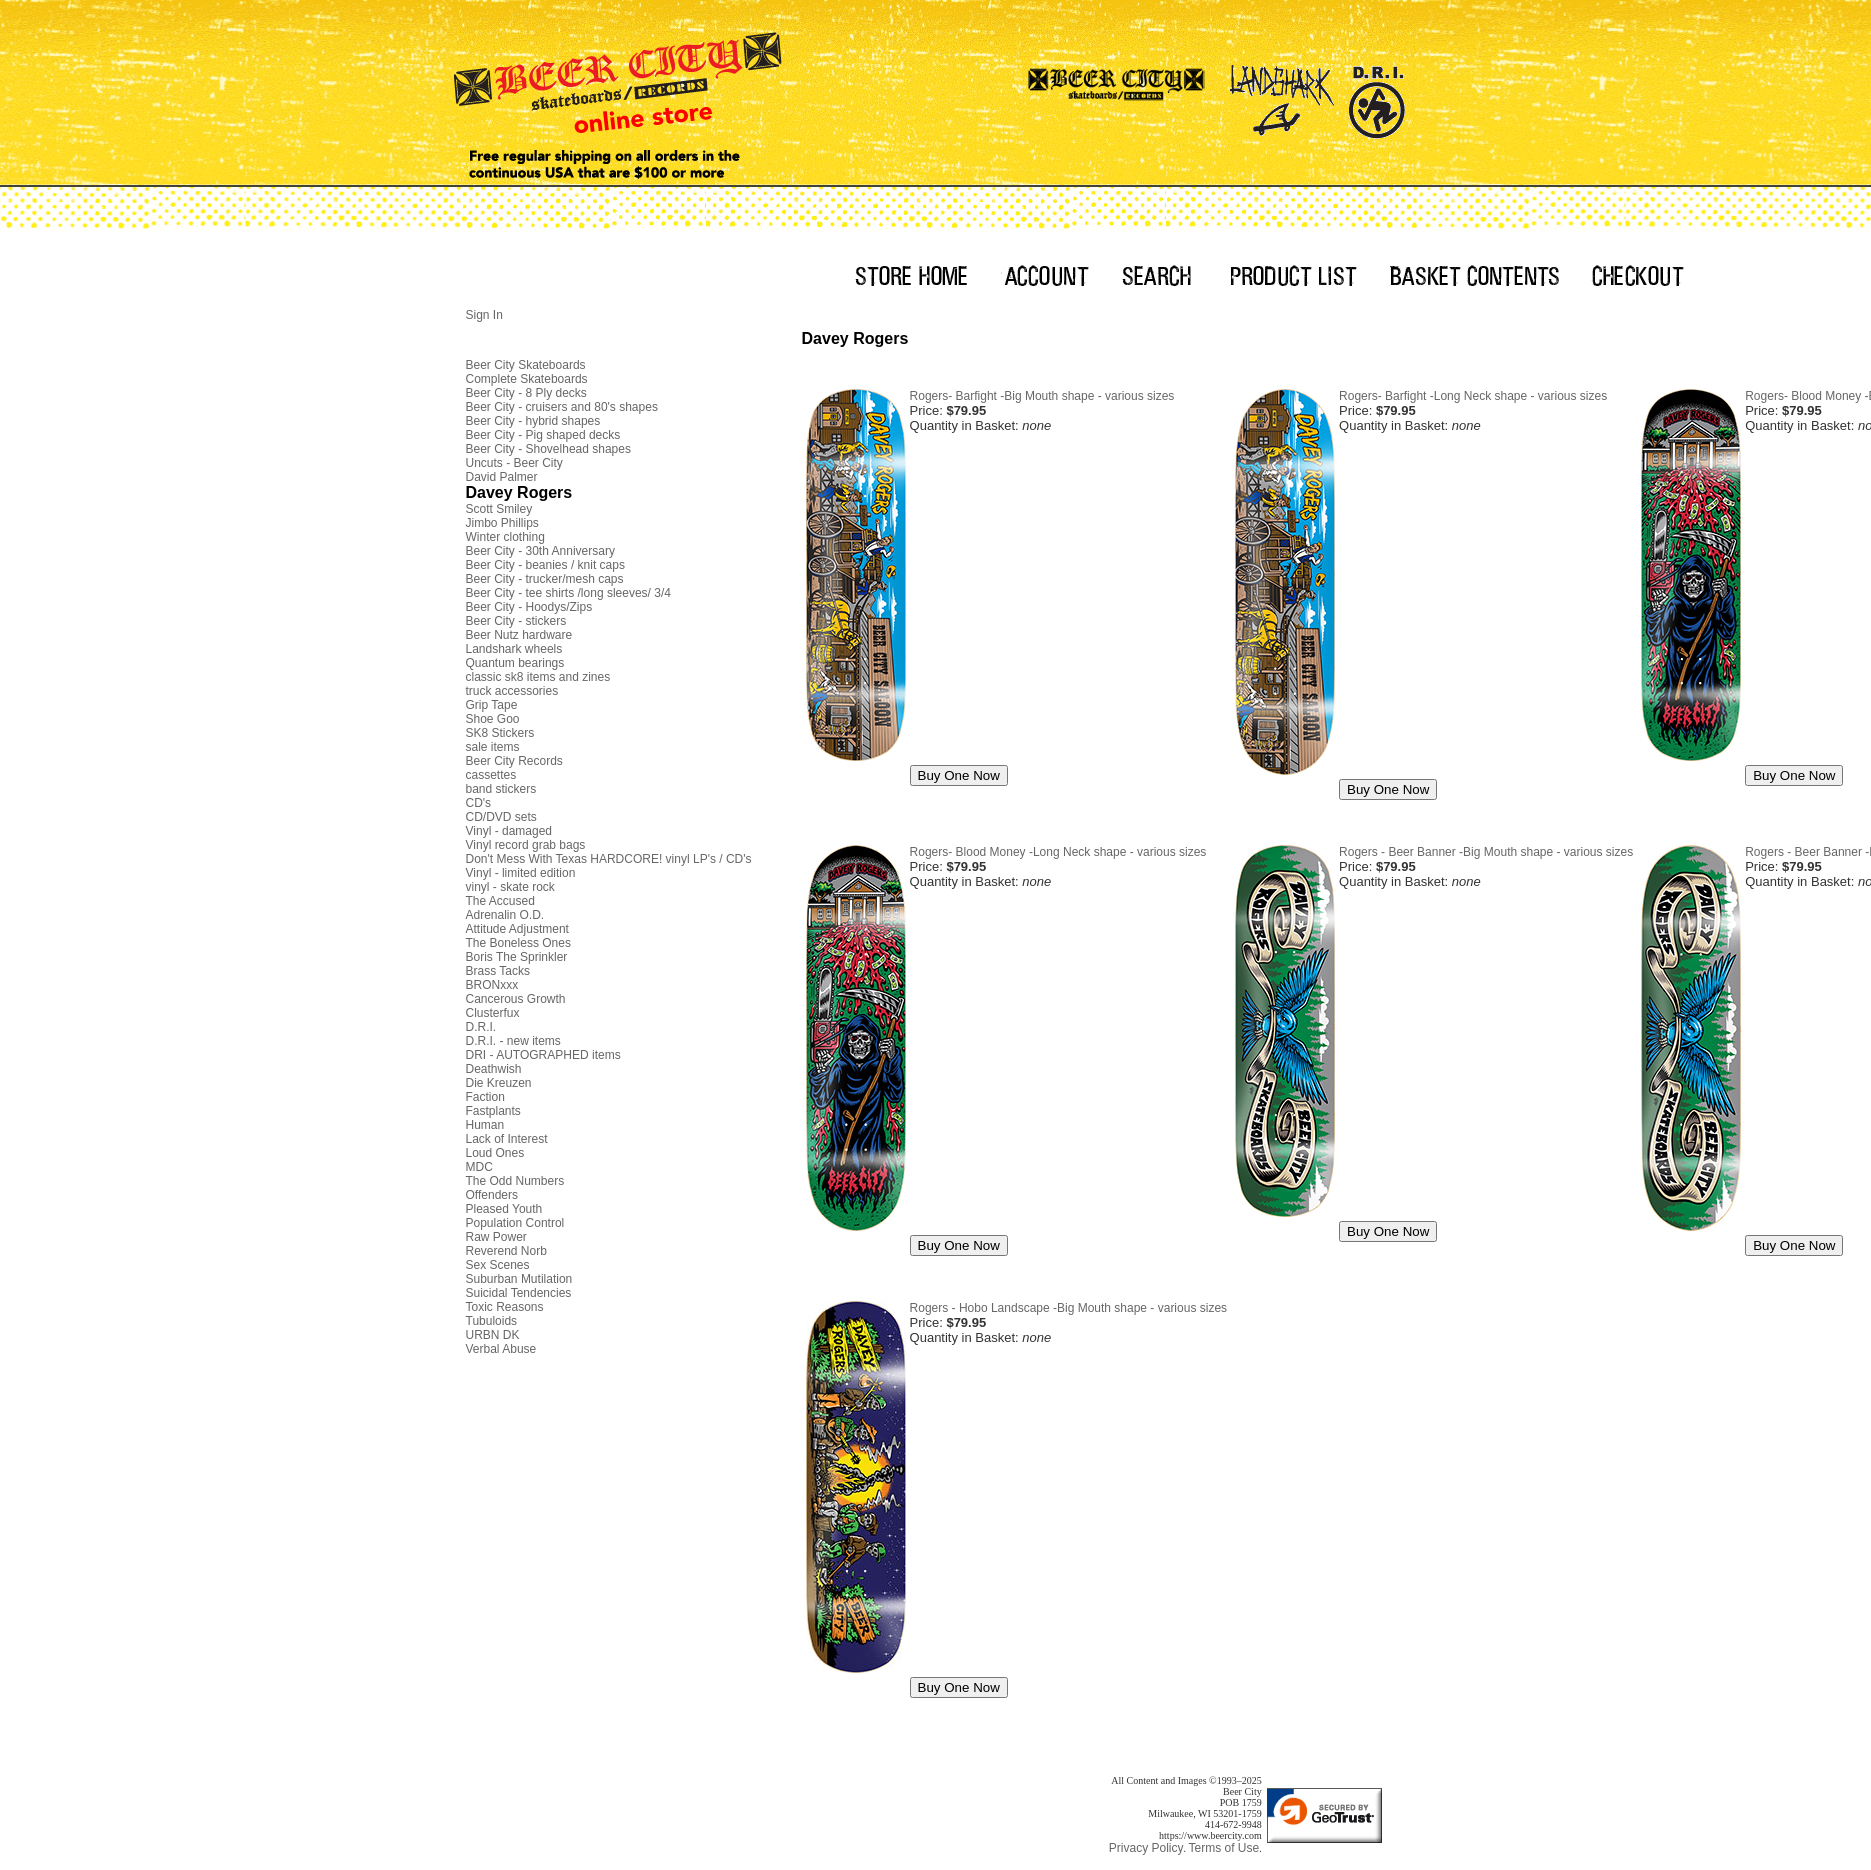 The width and height of the screenshot is (1871, 1870). Describe the element at coordinates (527, 379) in the screenshot. I see `Complete Skateboards` at that location.